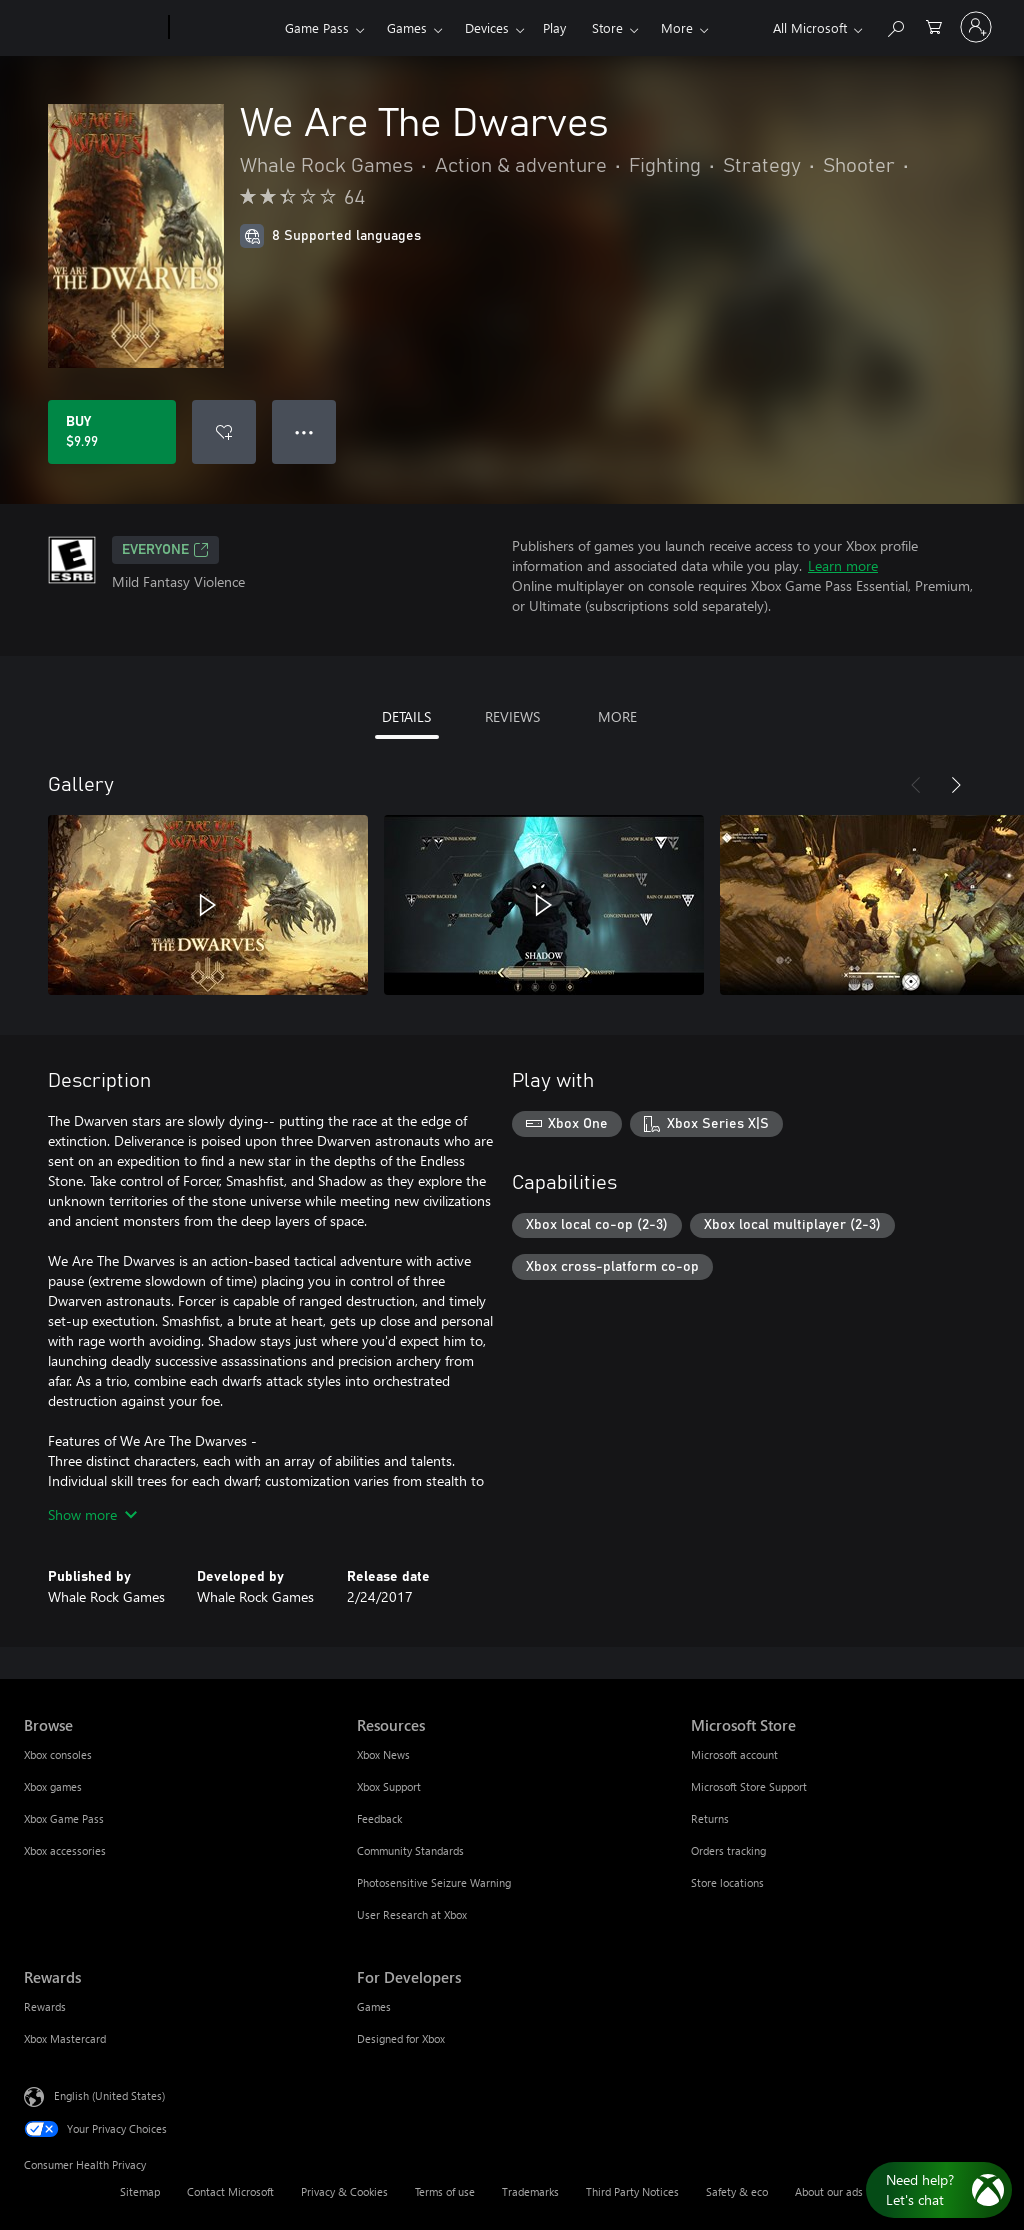 The image size is (1024, 2230). Describe the element at coordinates (749, 1786) in the screenshot. I see `Microsoft Store Support [Microsoft Store Support Microsoft Store]` at that location.